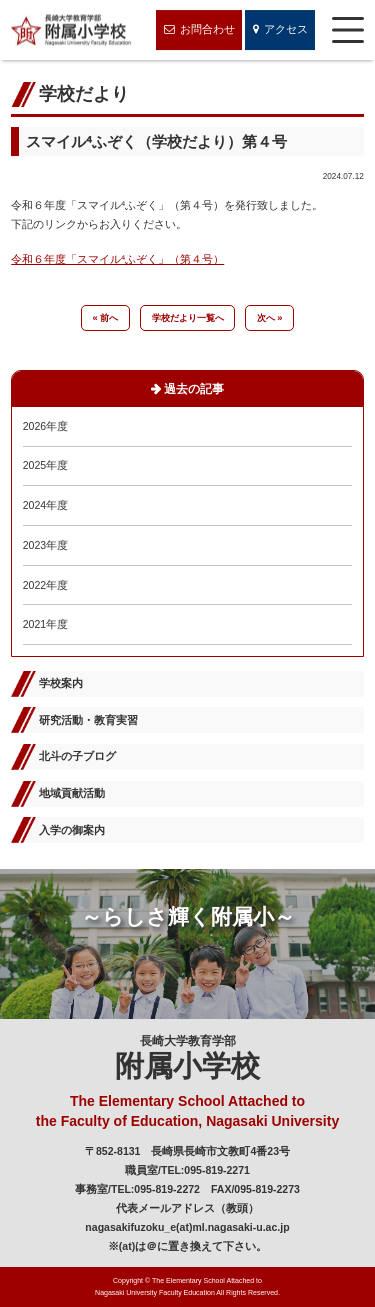 The width and height of the screenshot is (375, 1307). I want to click on 次へ », so click(270, 318).